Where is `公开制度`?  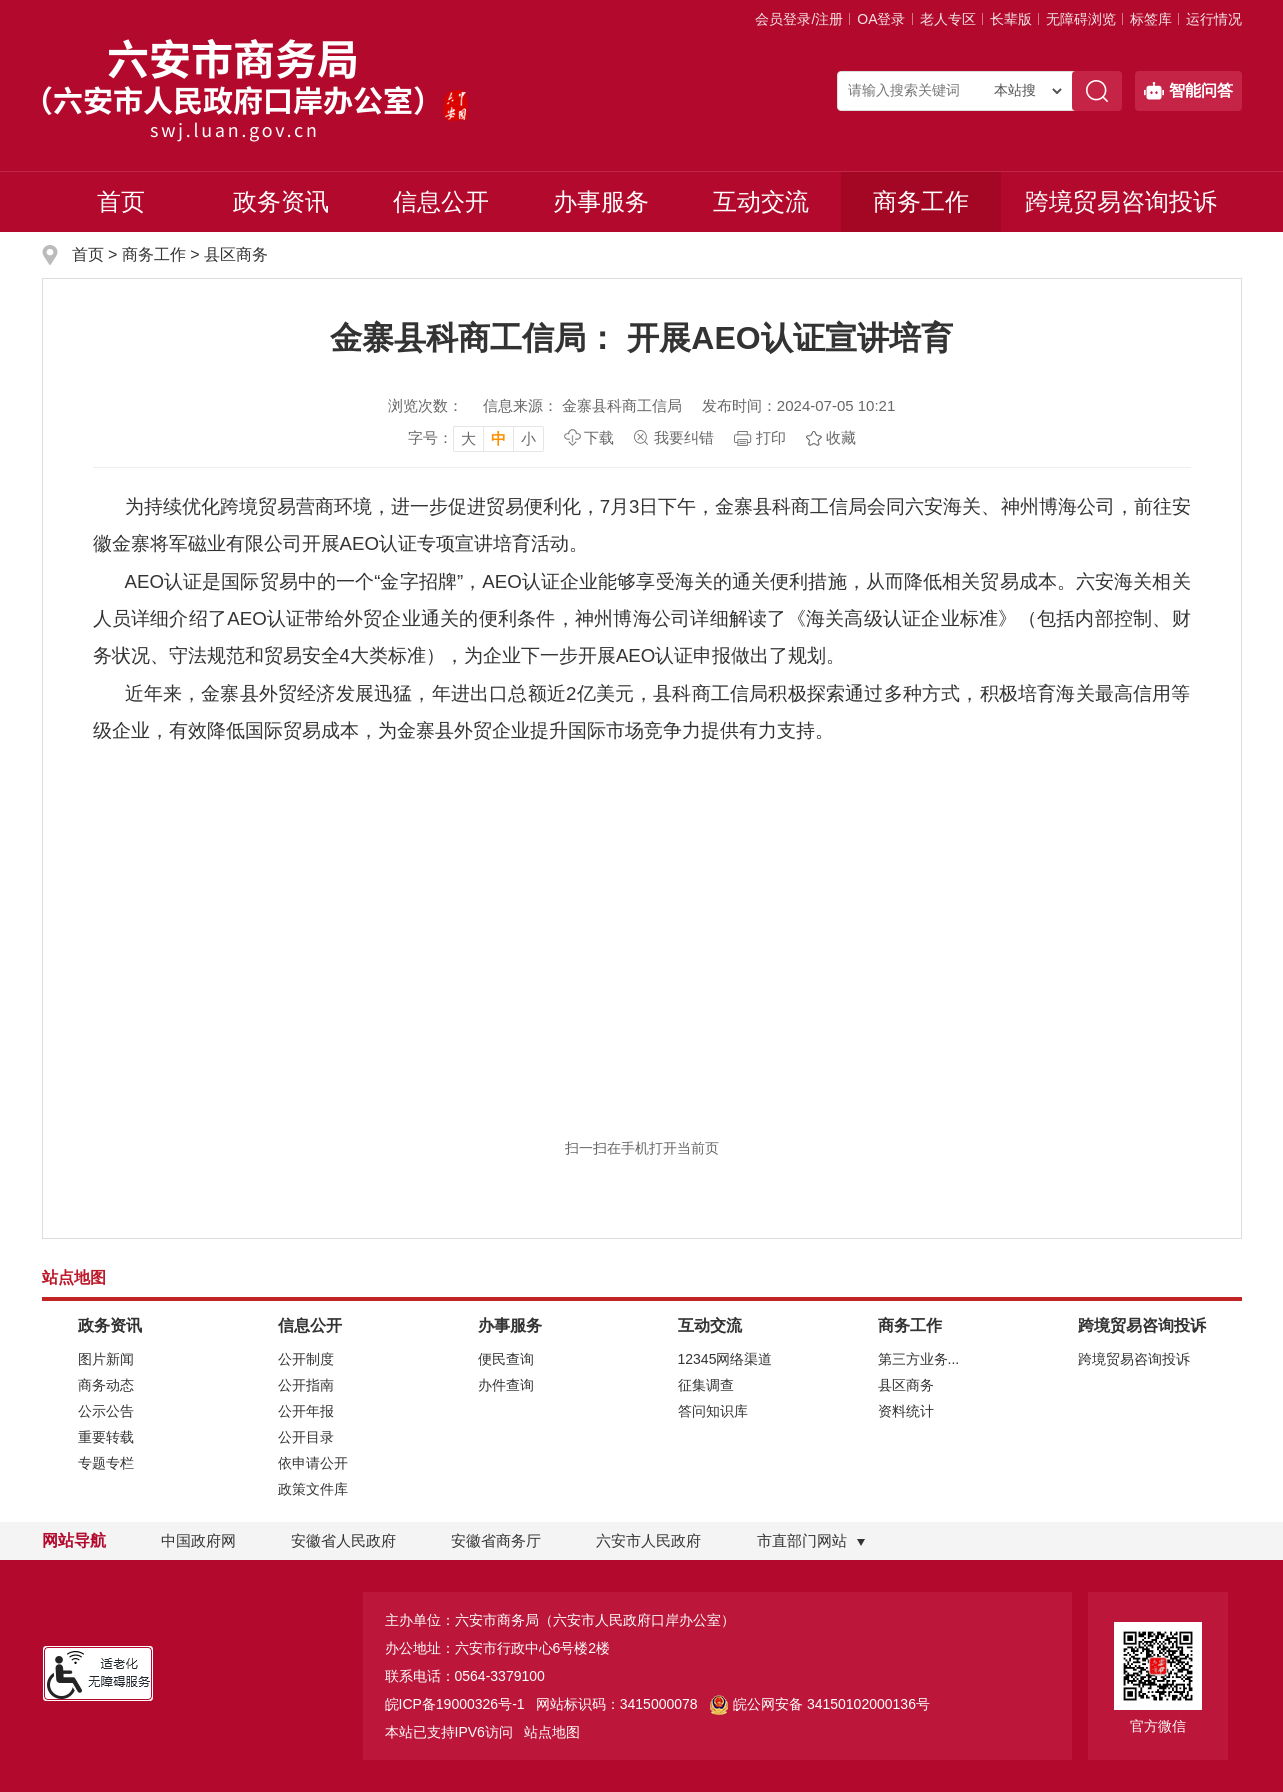 公开制度 is located at coordinates (306, 1359).